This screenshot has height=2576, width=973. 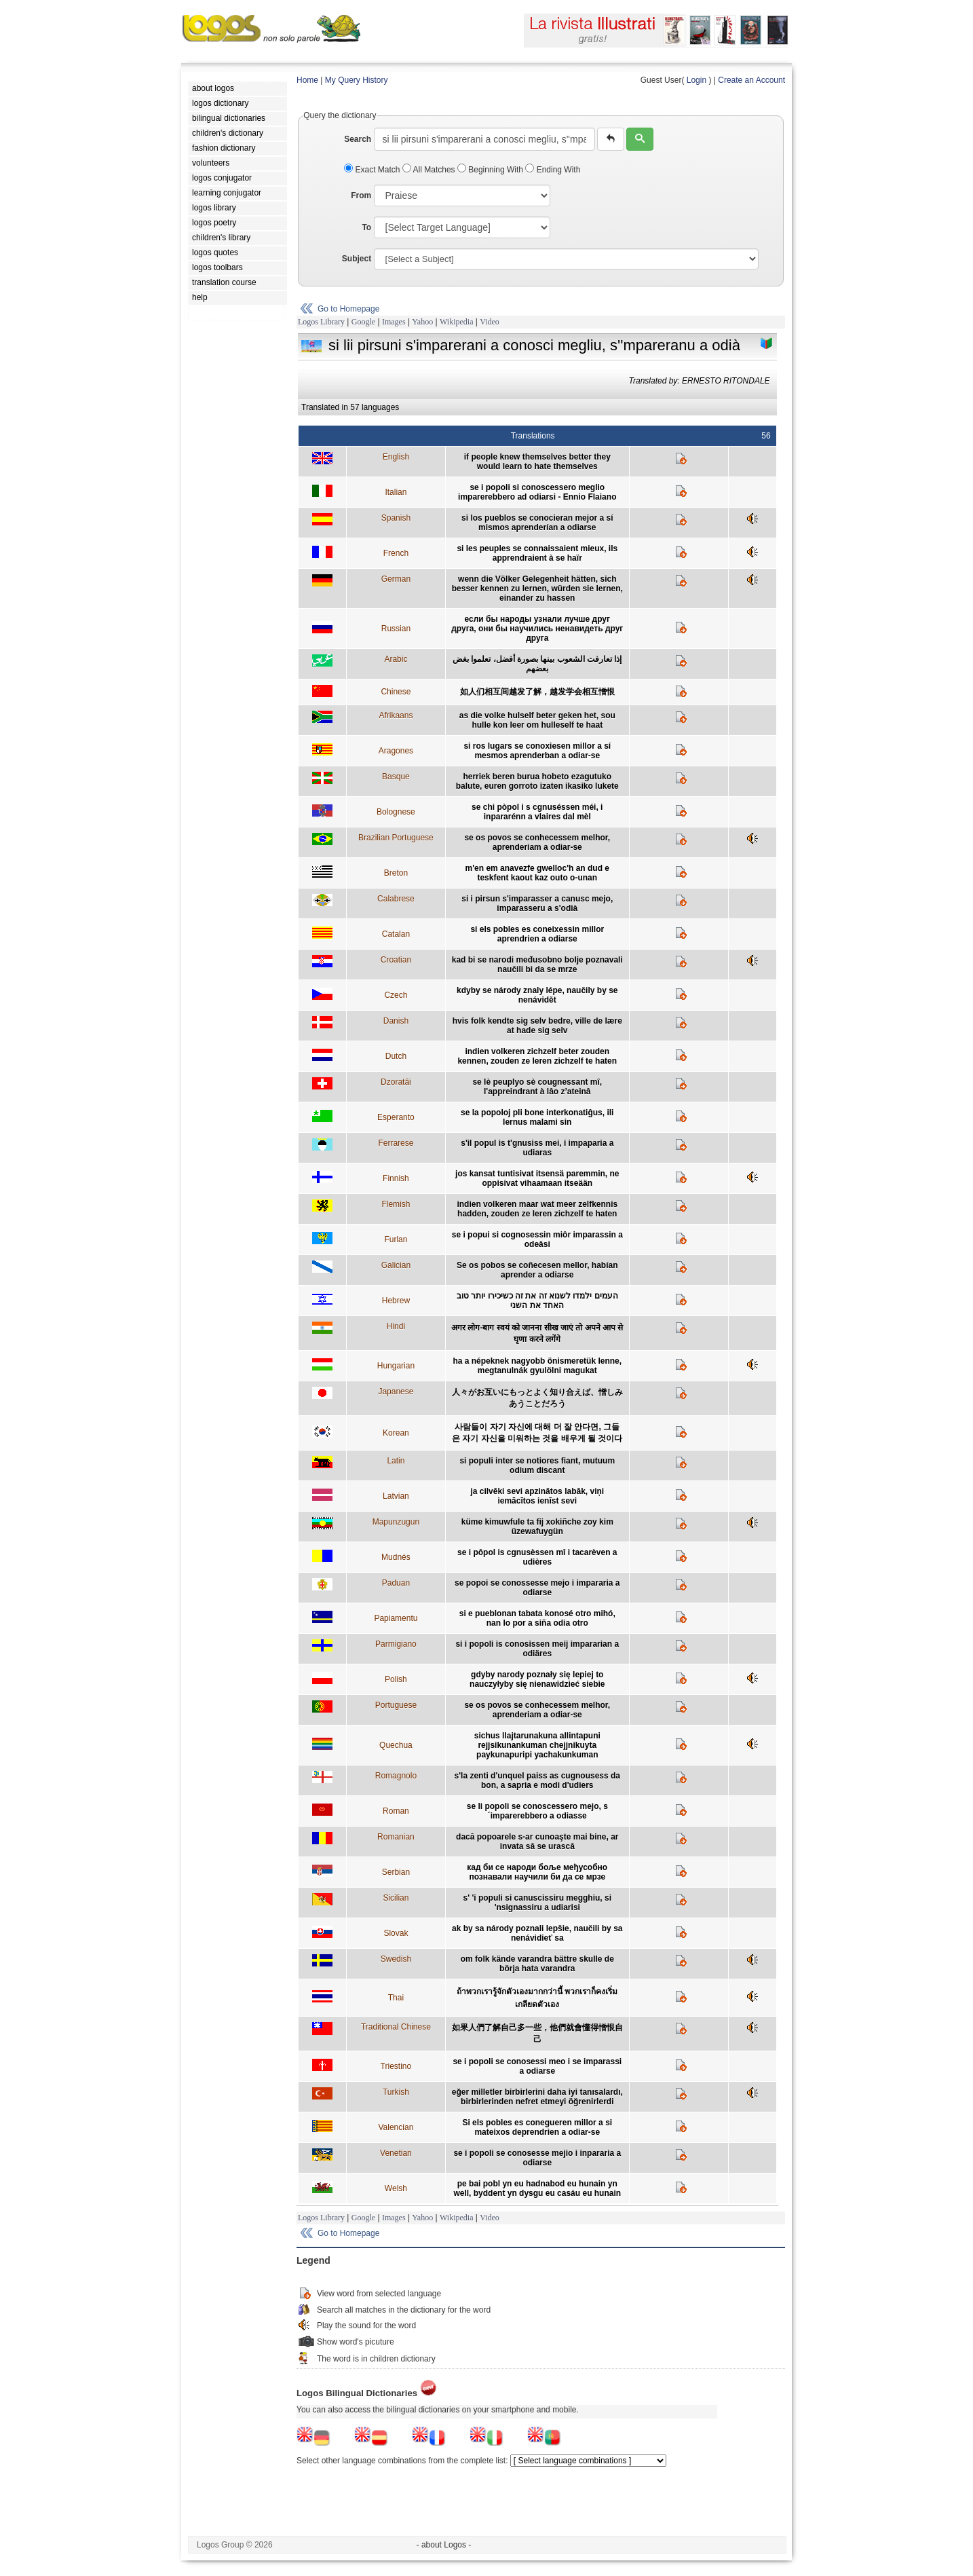 I want to click on ja cilvēki sevi apzinātos labāk, viņi iemācītos ienīst sevi, so click(x=537, y=1496).